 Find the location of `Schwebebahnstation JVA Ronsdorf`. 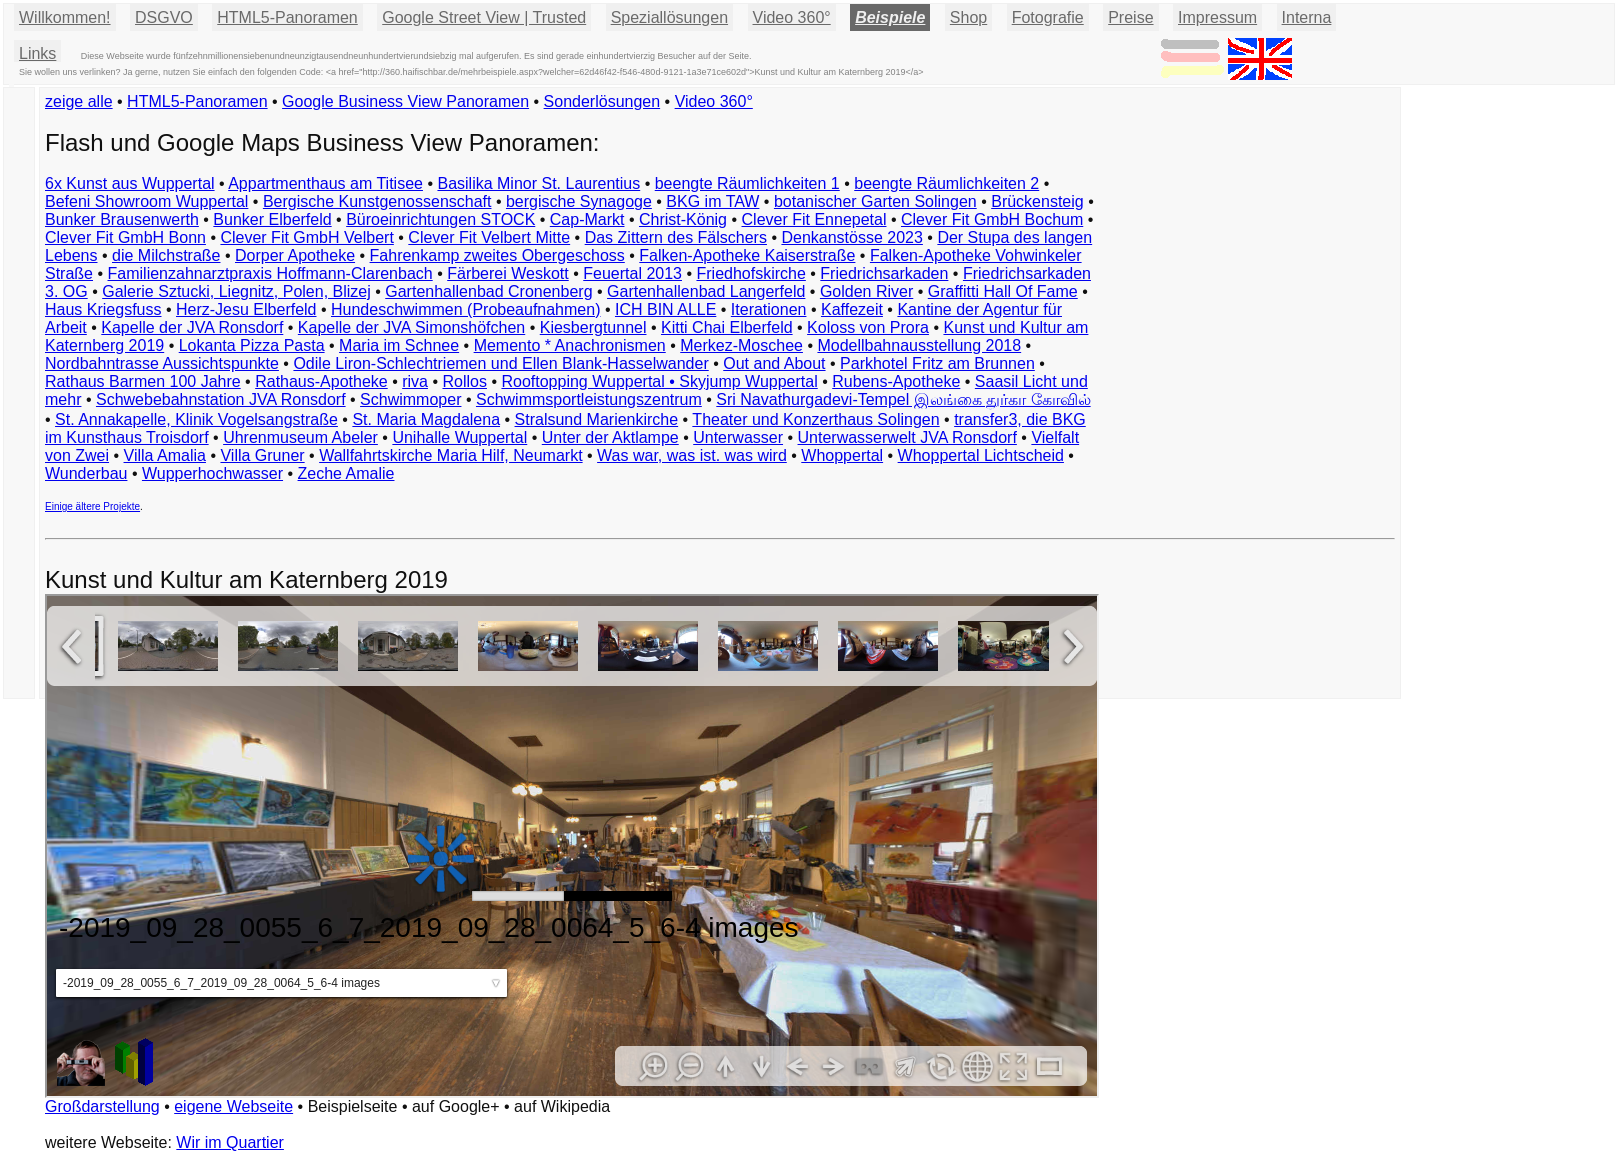

Schwebebahnstation JVA Ronsdorf is located at coordinates (221, 399).